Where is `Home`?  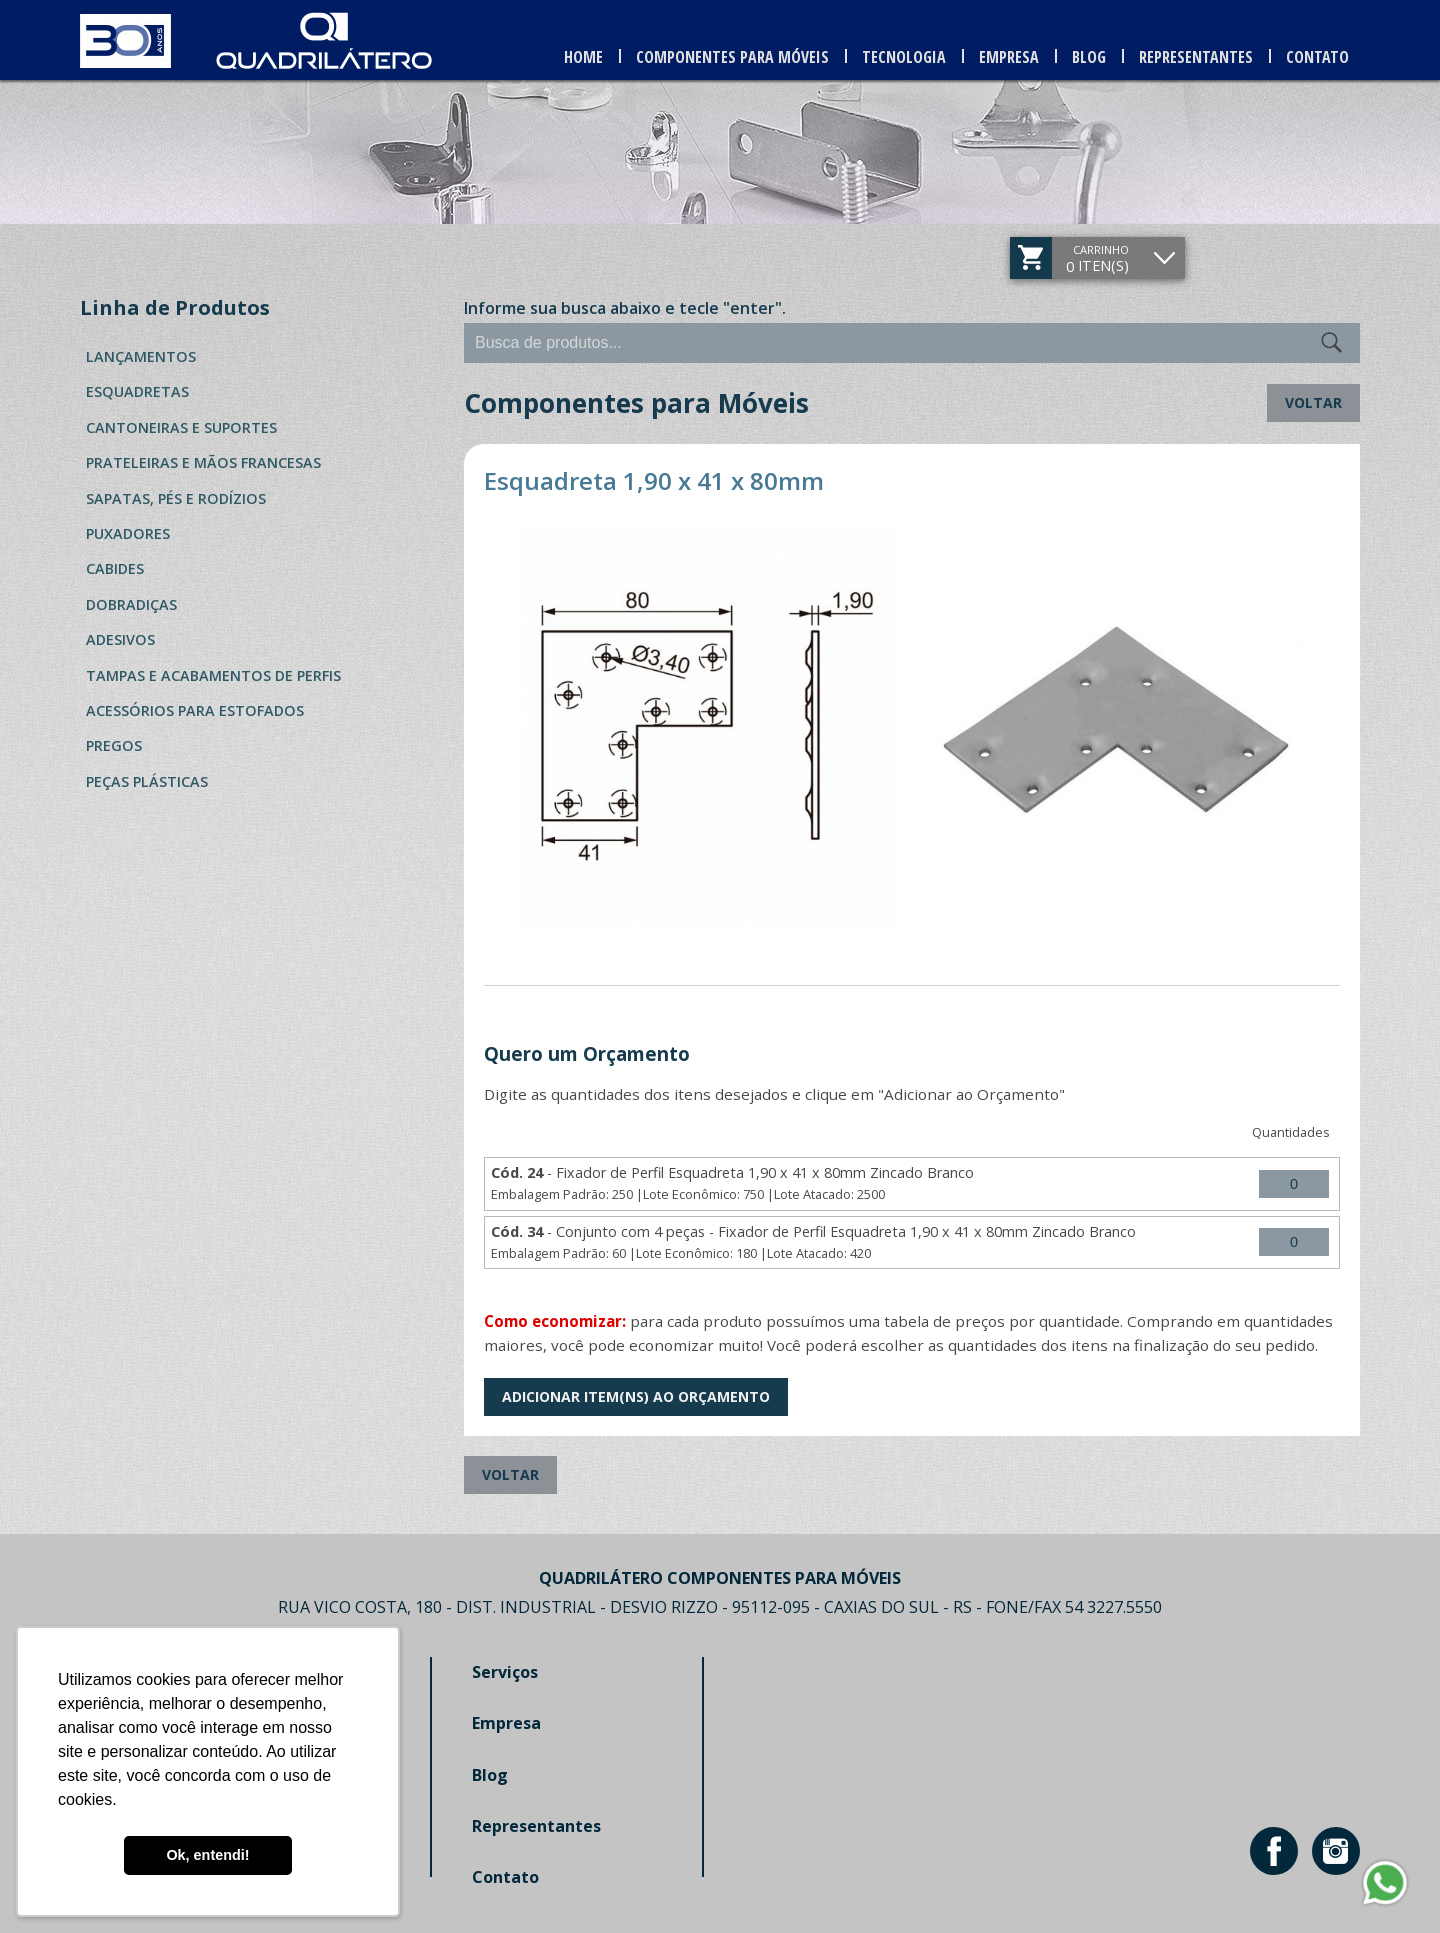 Home is located at coordinates (589, 57).